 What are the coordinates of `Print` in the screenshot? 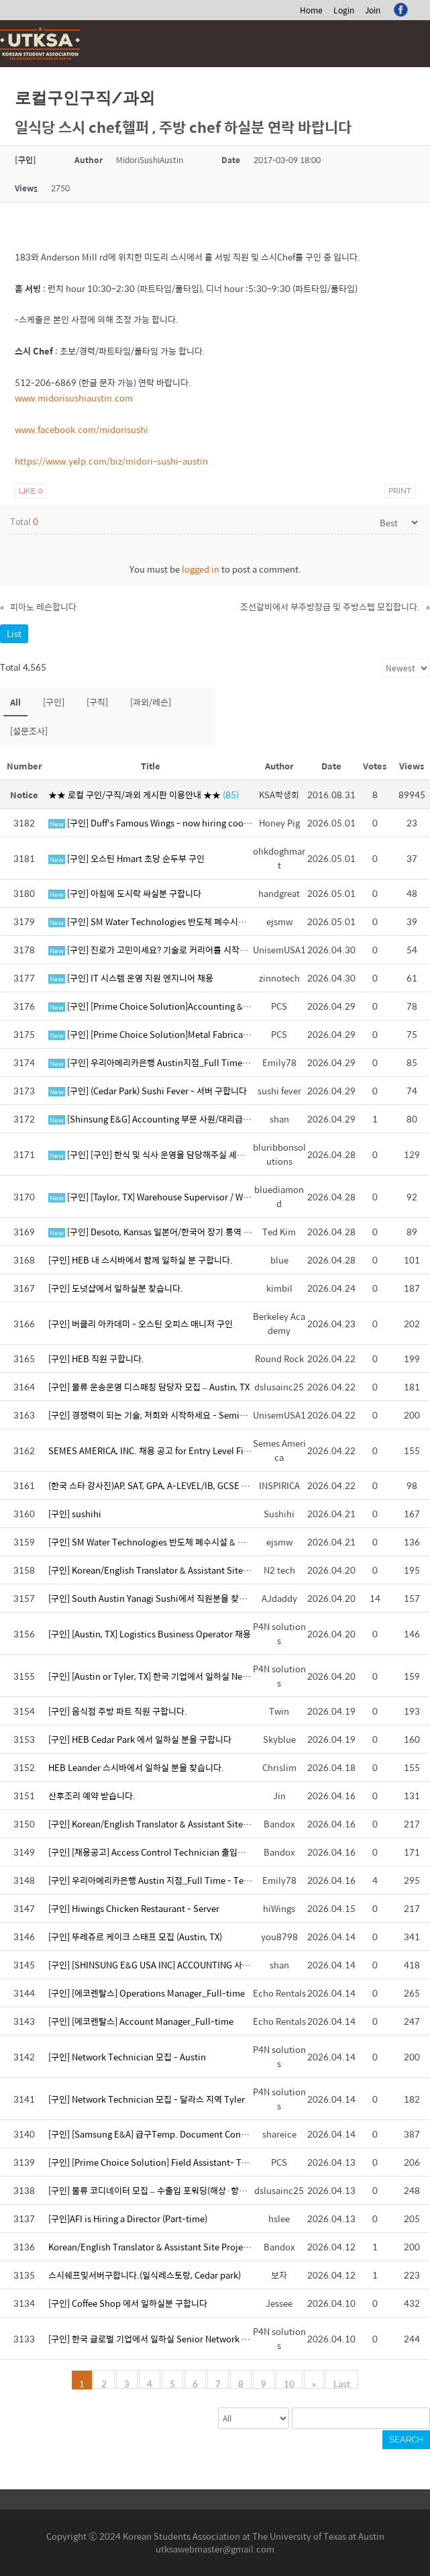 It's located at (399, 490).